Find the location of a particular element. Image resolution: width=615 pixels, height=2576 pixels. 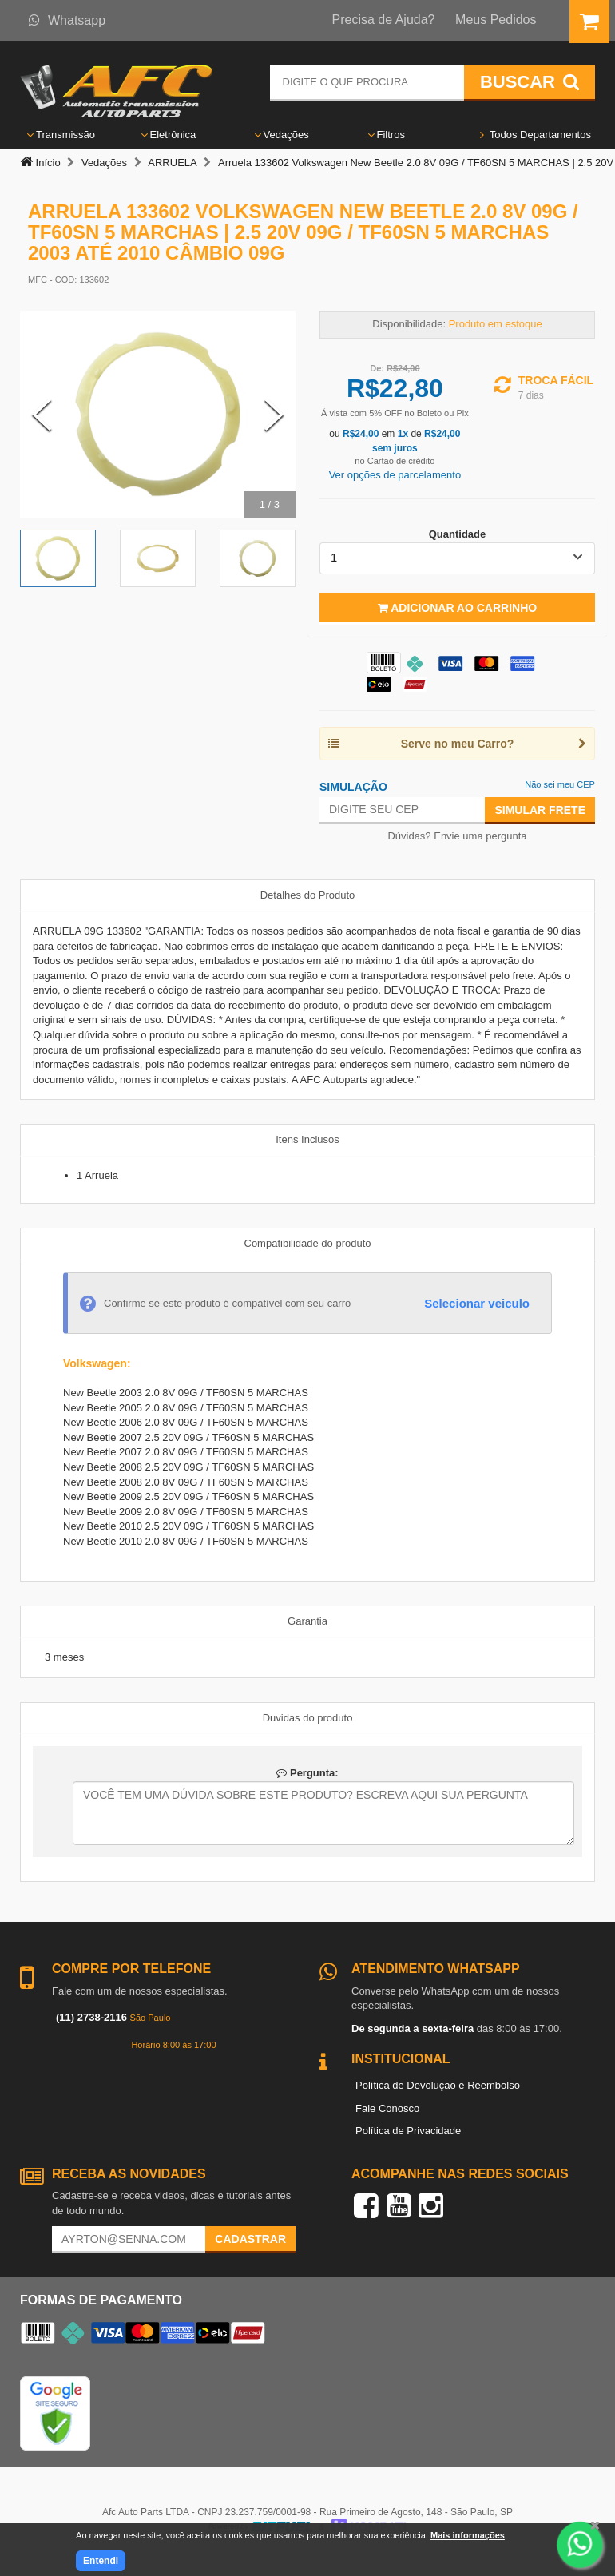

[Next Slide] is located at coordinates (274, 414).